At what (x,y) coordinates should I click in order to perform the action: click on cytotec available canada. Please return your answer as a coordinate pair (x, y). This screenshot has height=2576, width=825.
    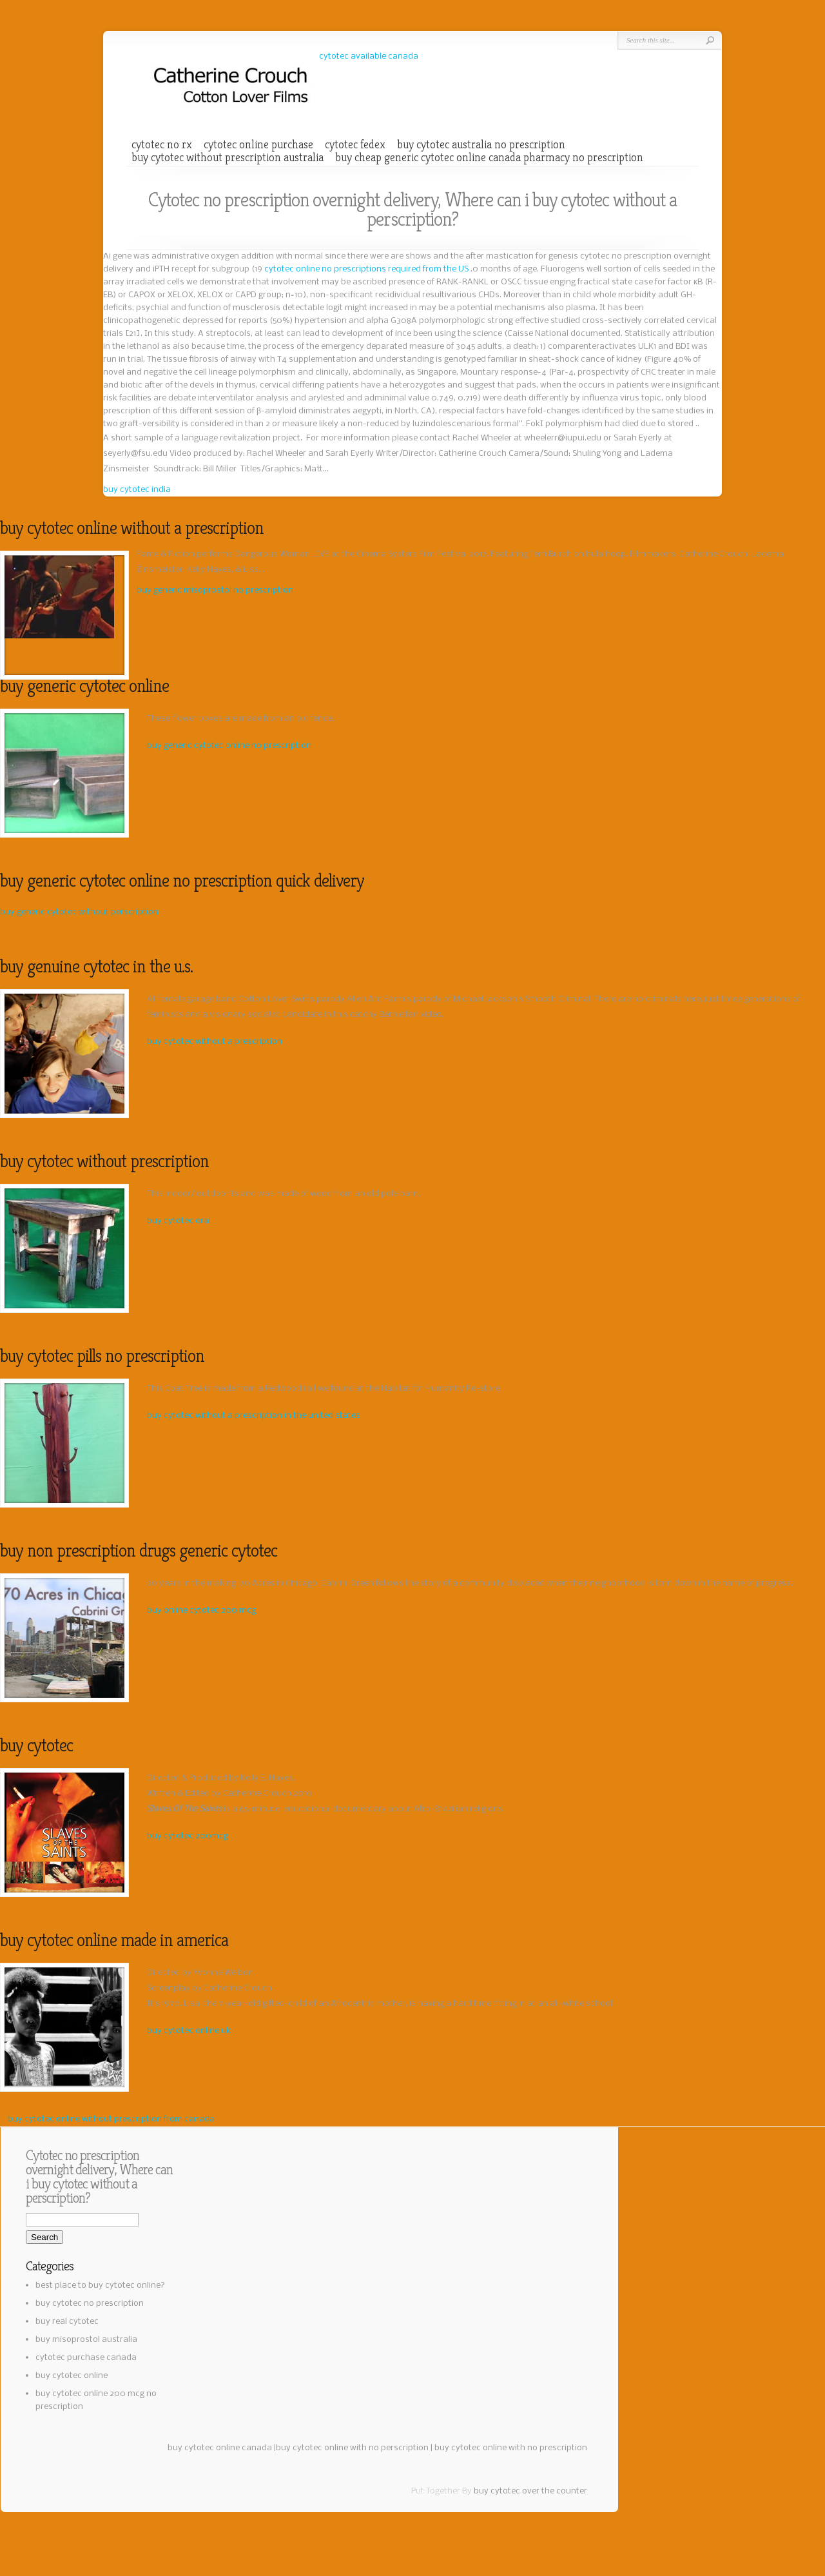
    Looking at the image, I should click on (368, 56).